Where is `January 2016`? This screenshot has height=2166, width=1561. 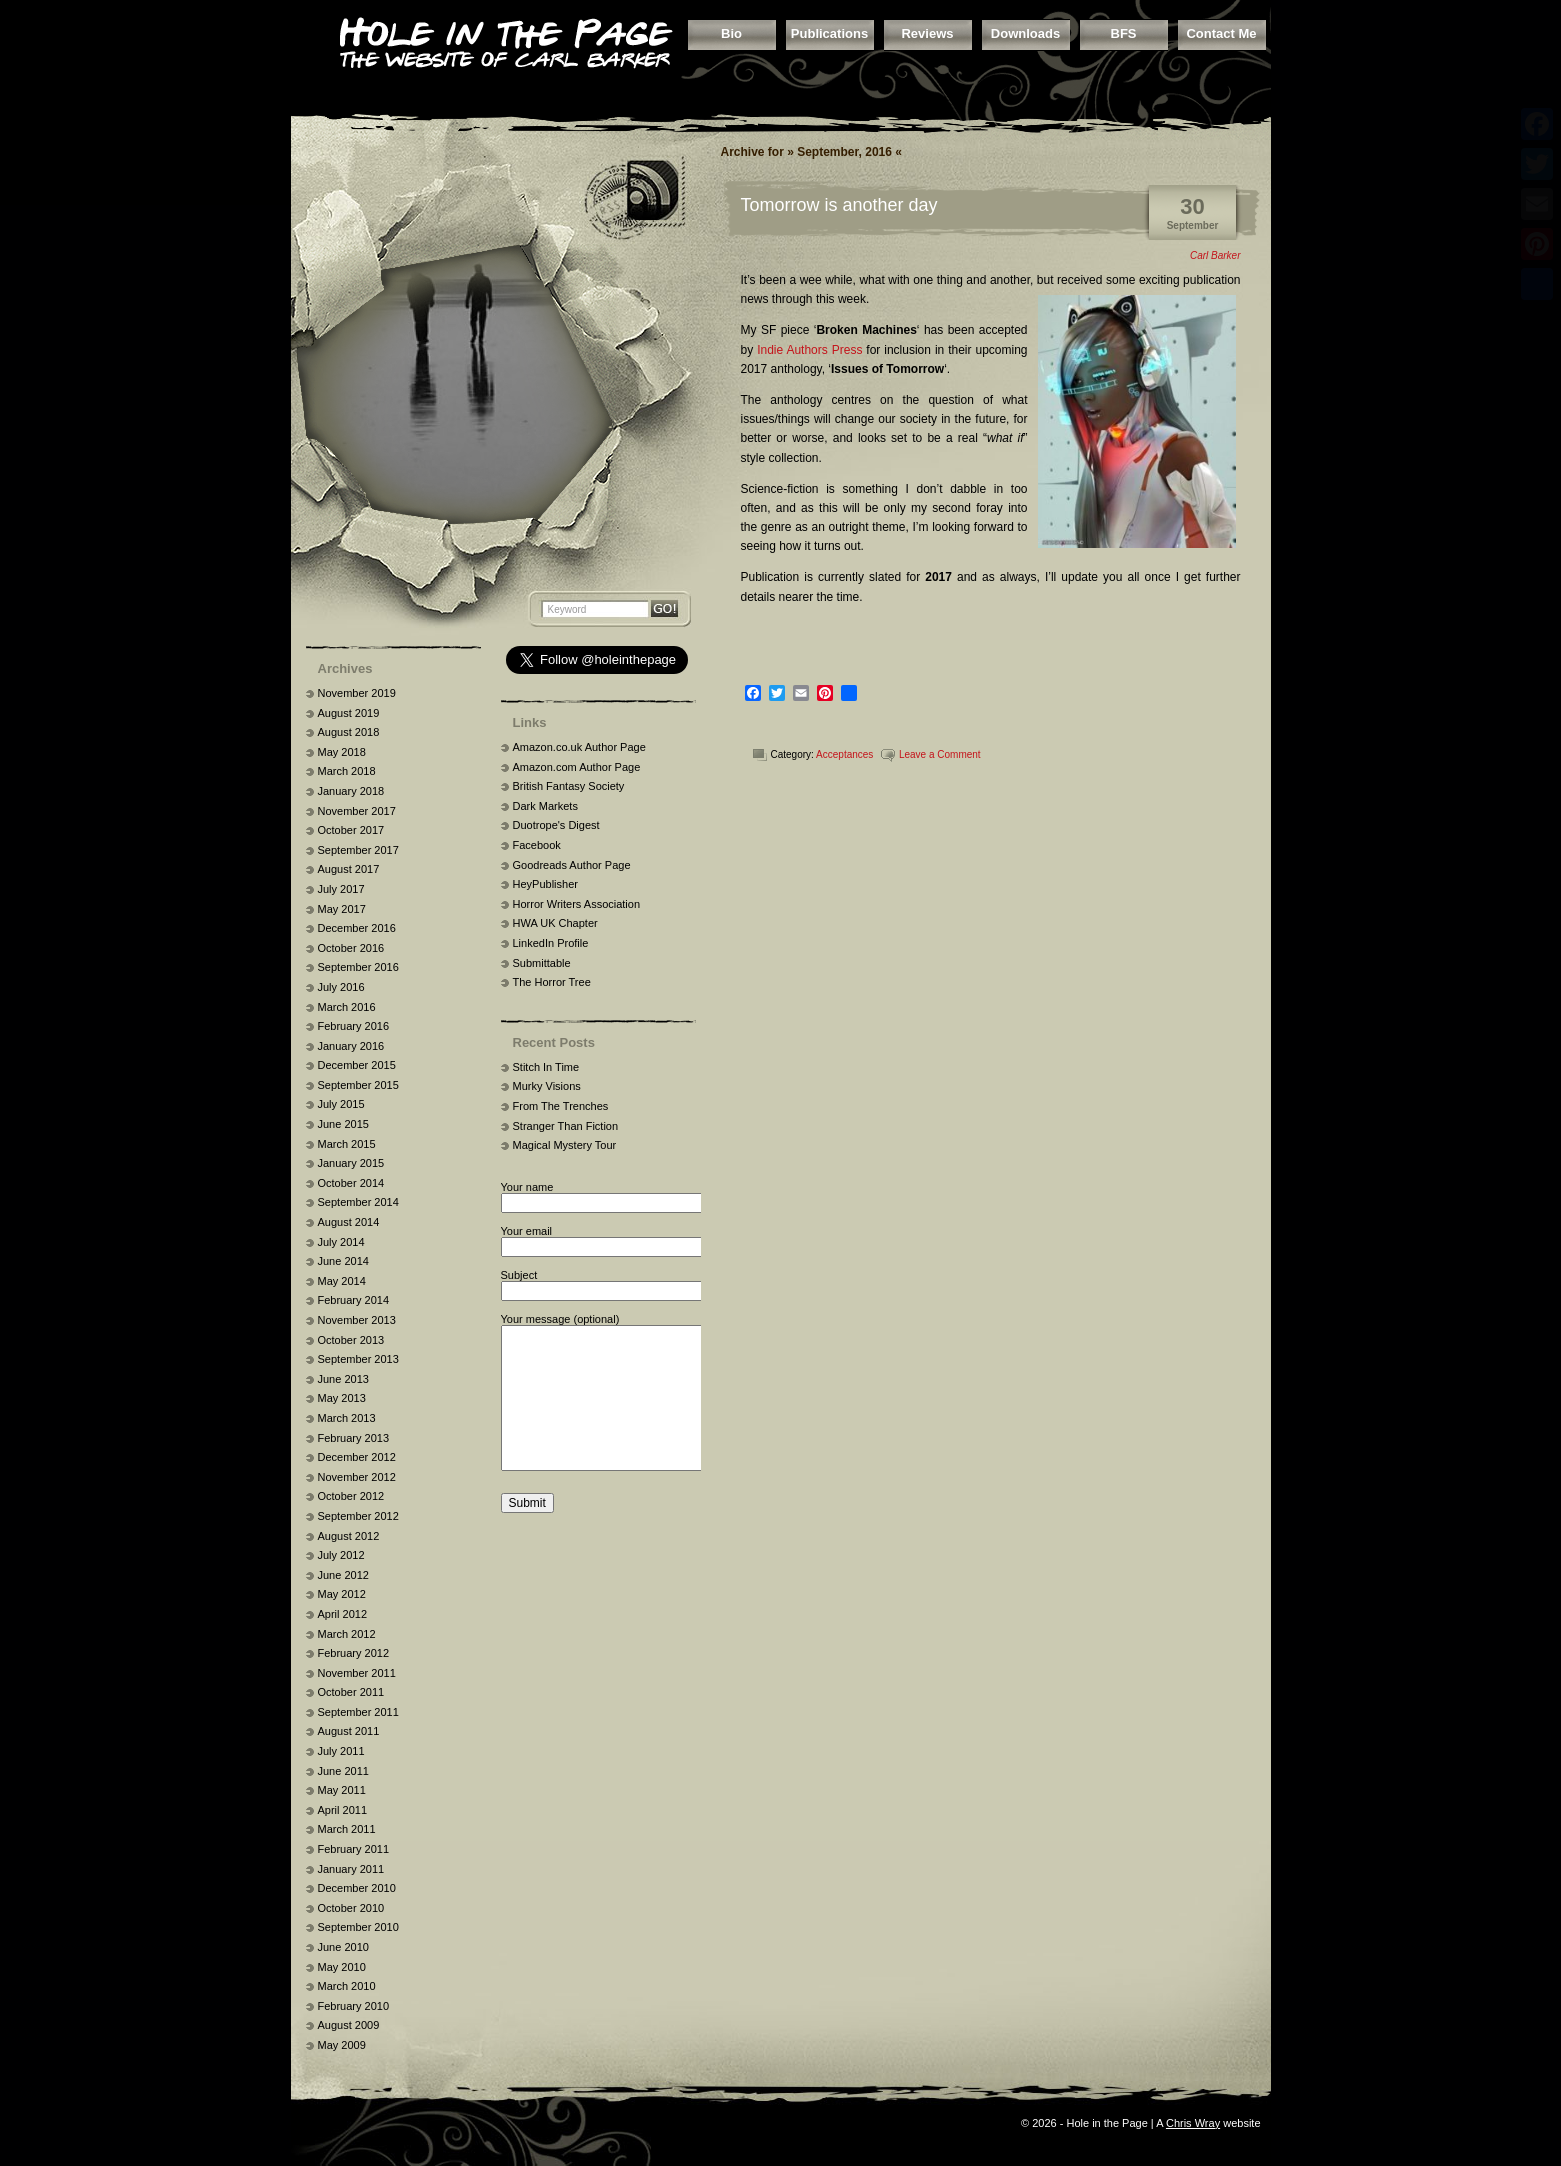 January 2016 is located at coordinates (351, 1046).